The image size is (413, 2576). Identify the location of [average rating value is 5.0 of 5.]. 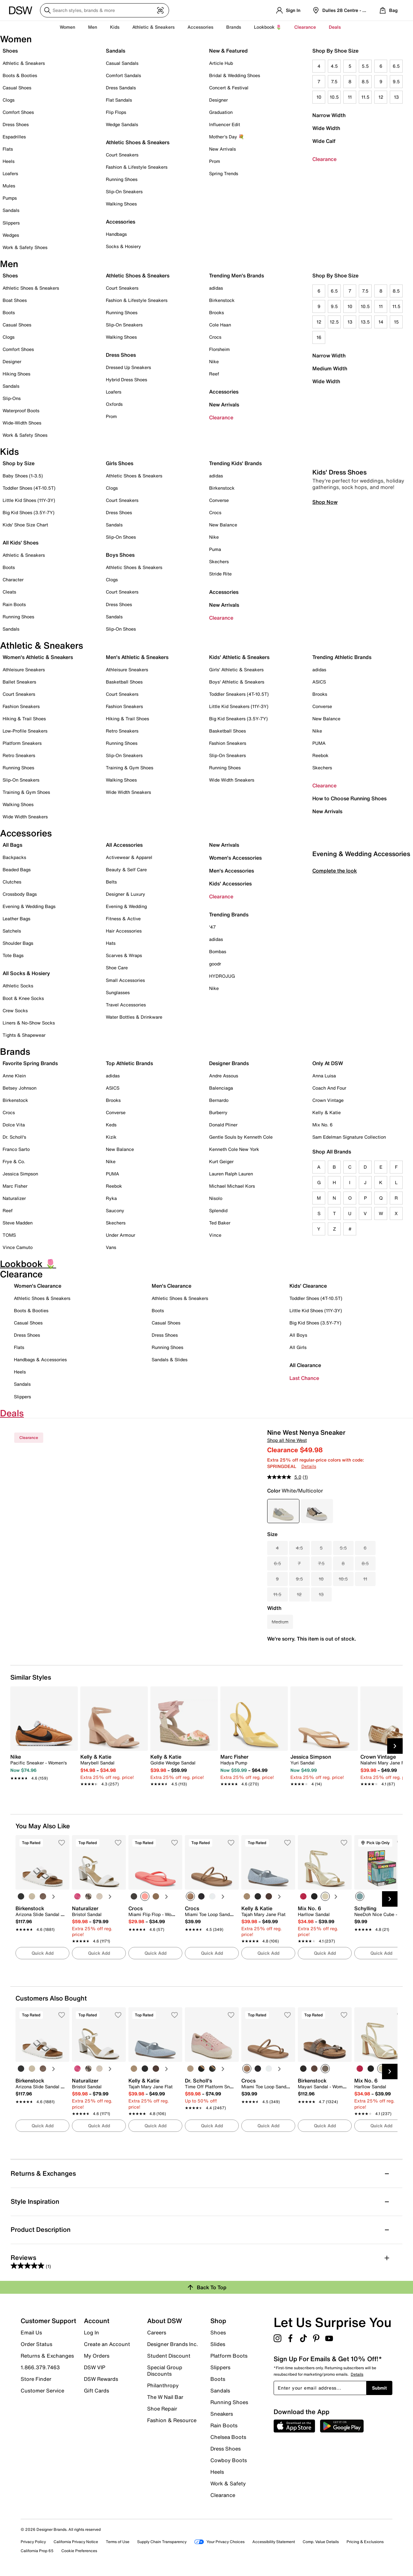
(285, 1477).